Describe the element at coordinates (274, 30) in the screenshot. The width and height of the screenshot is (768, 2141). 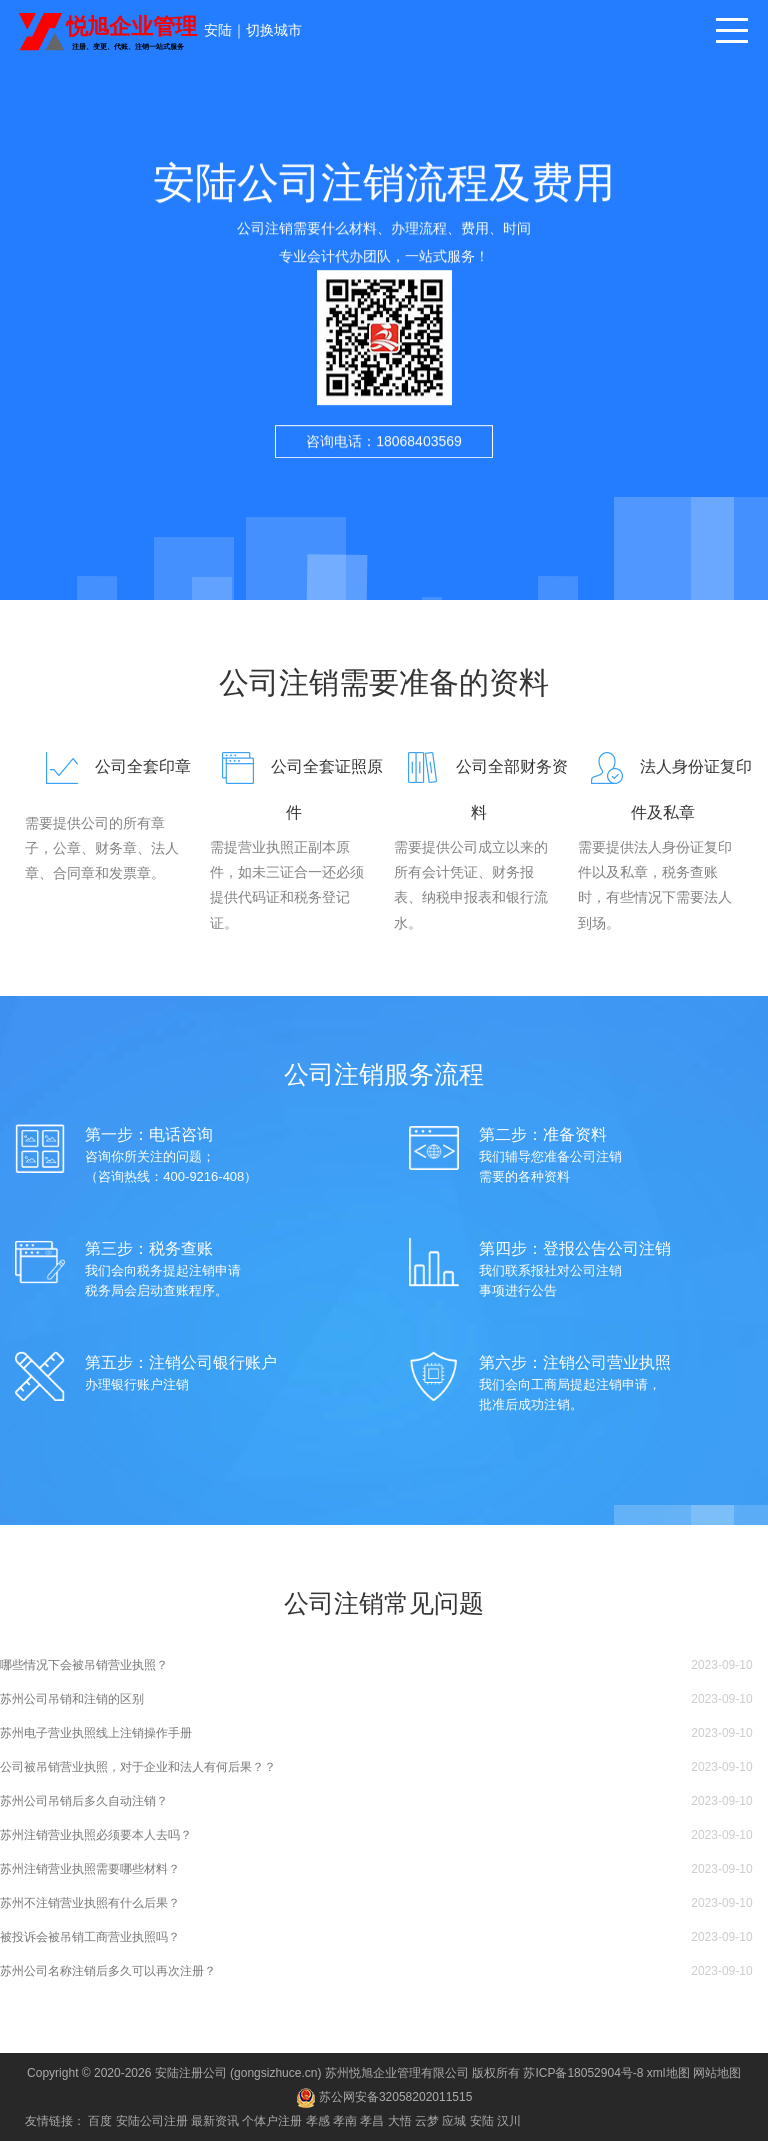
I see `切换城市` at that location.